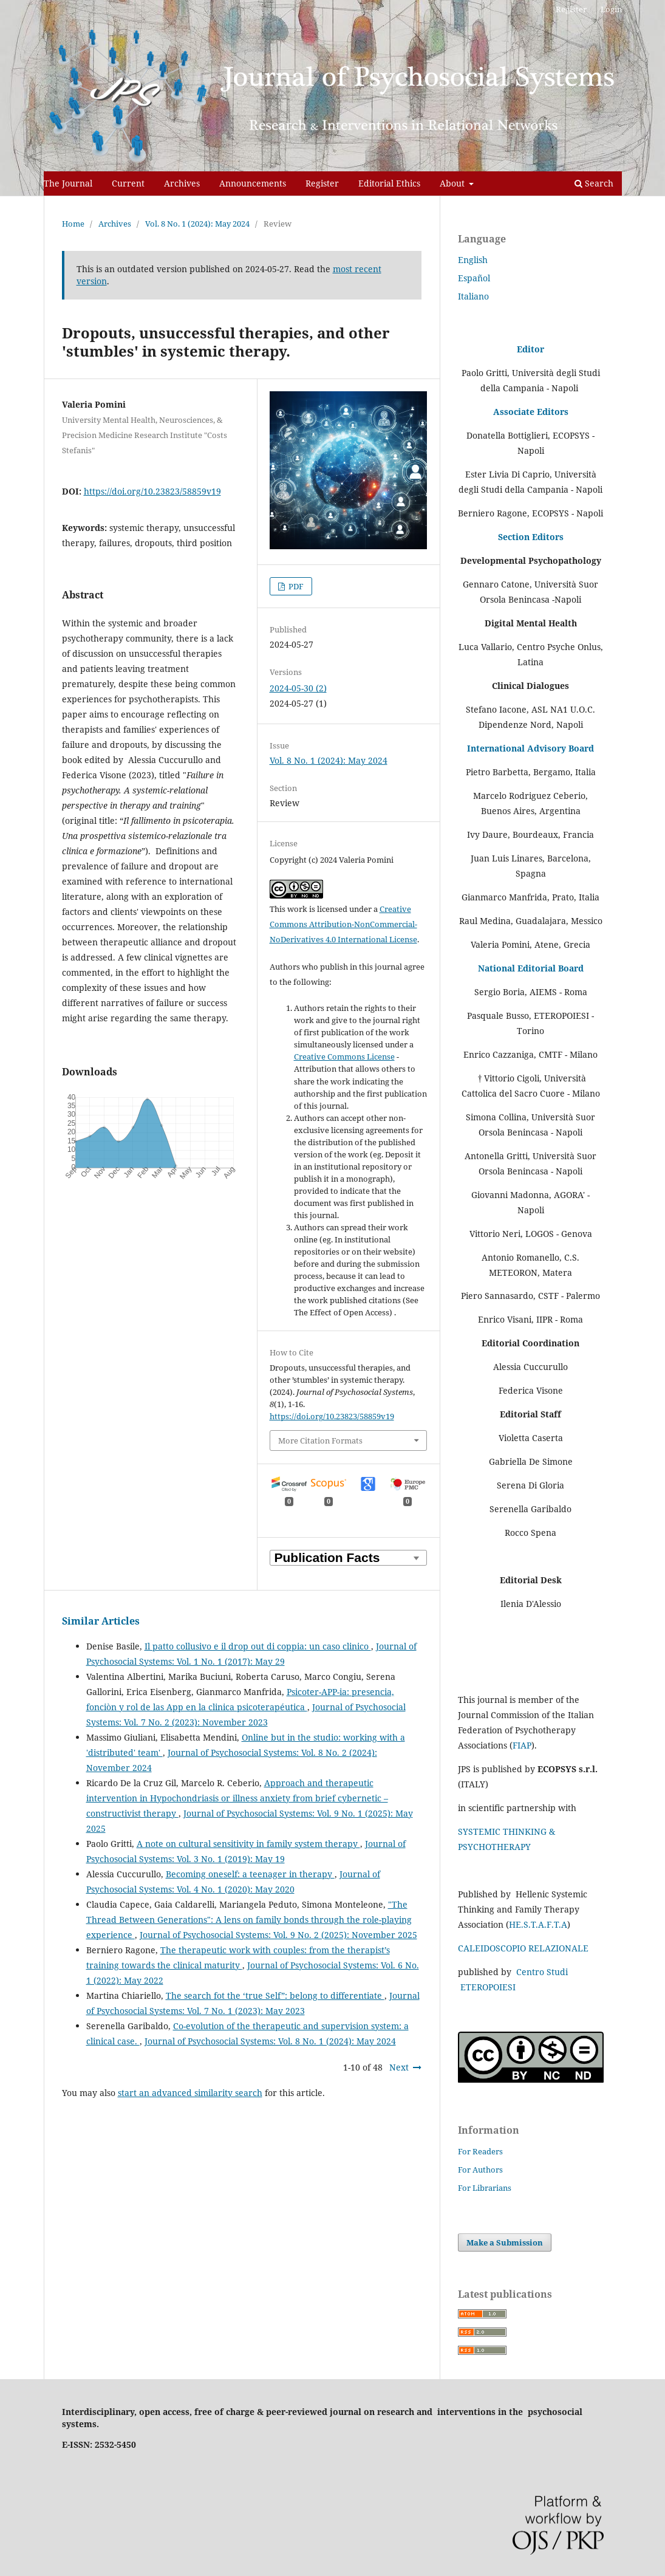 This screenshot has height=2576, width=665. I want to click on Home, so click(73, 223).